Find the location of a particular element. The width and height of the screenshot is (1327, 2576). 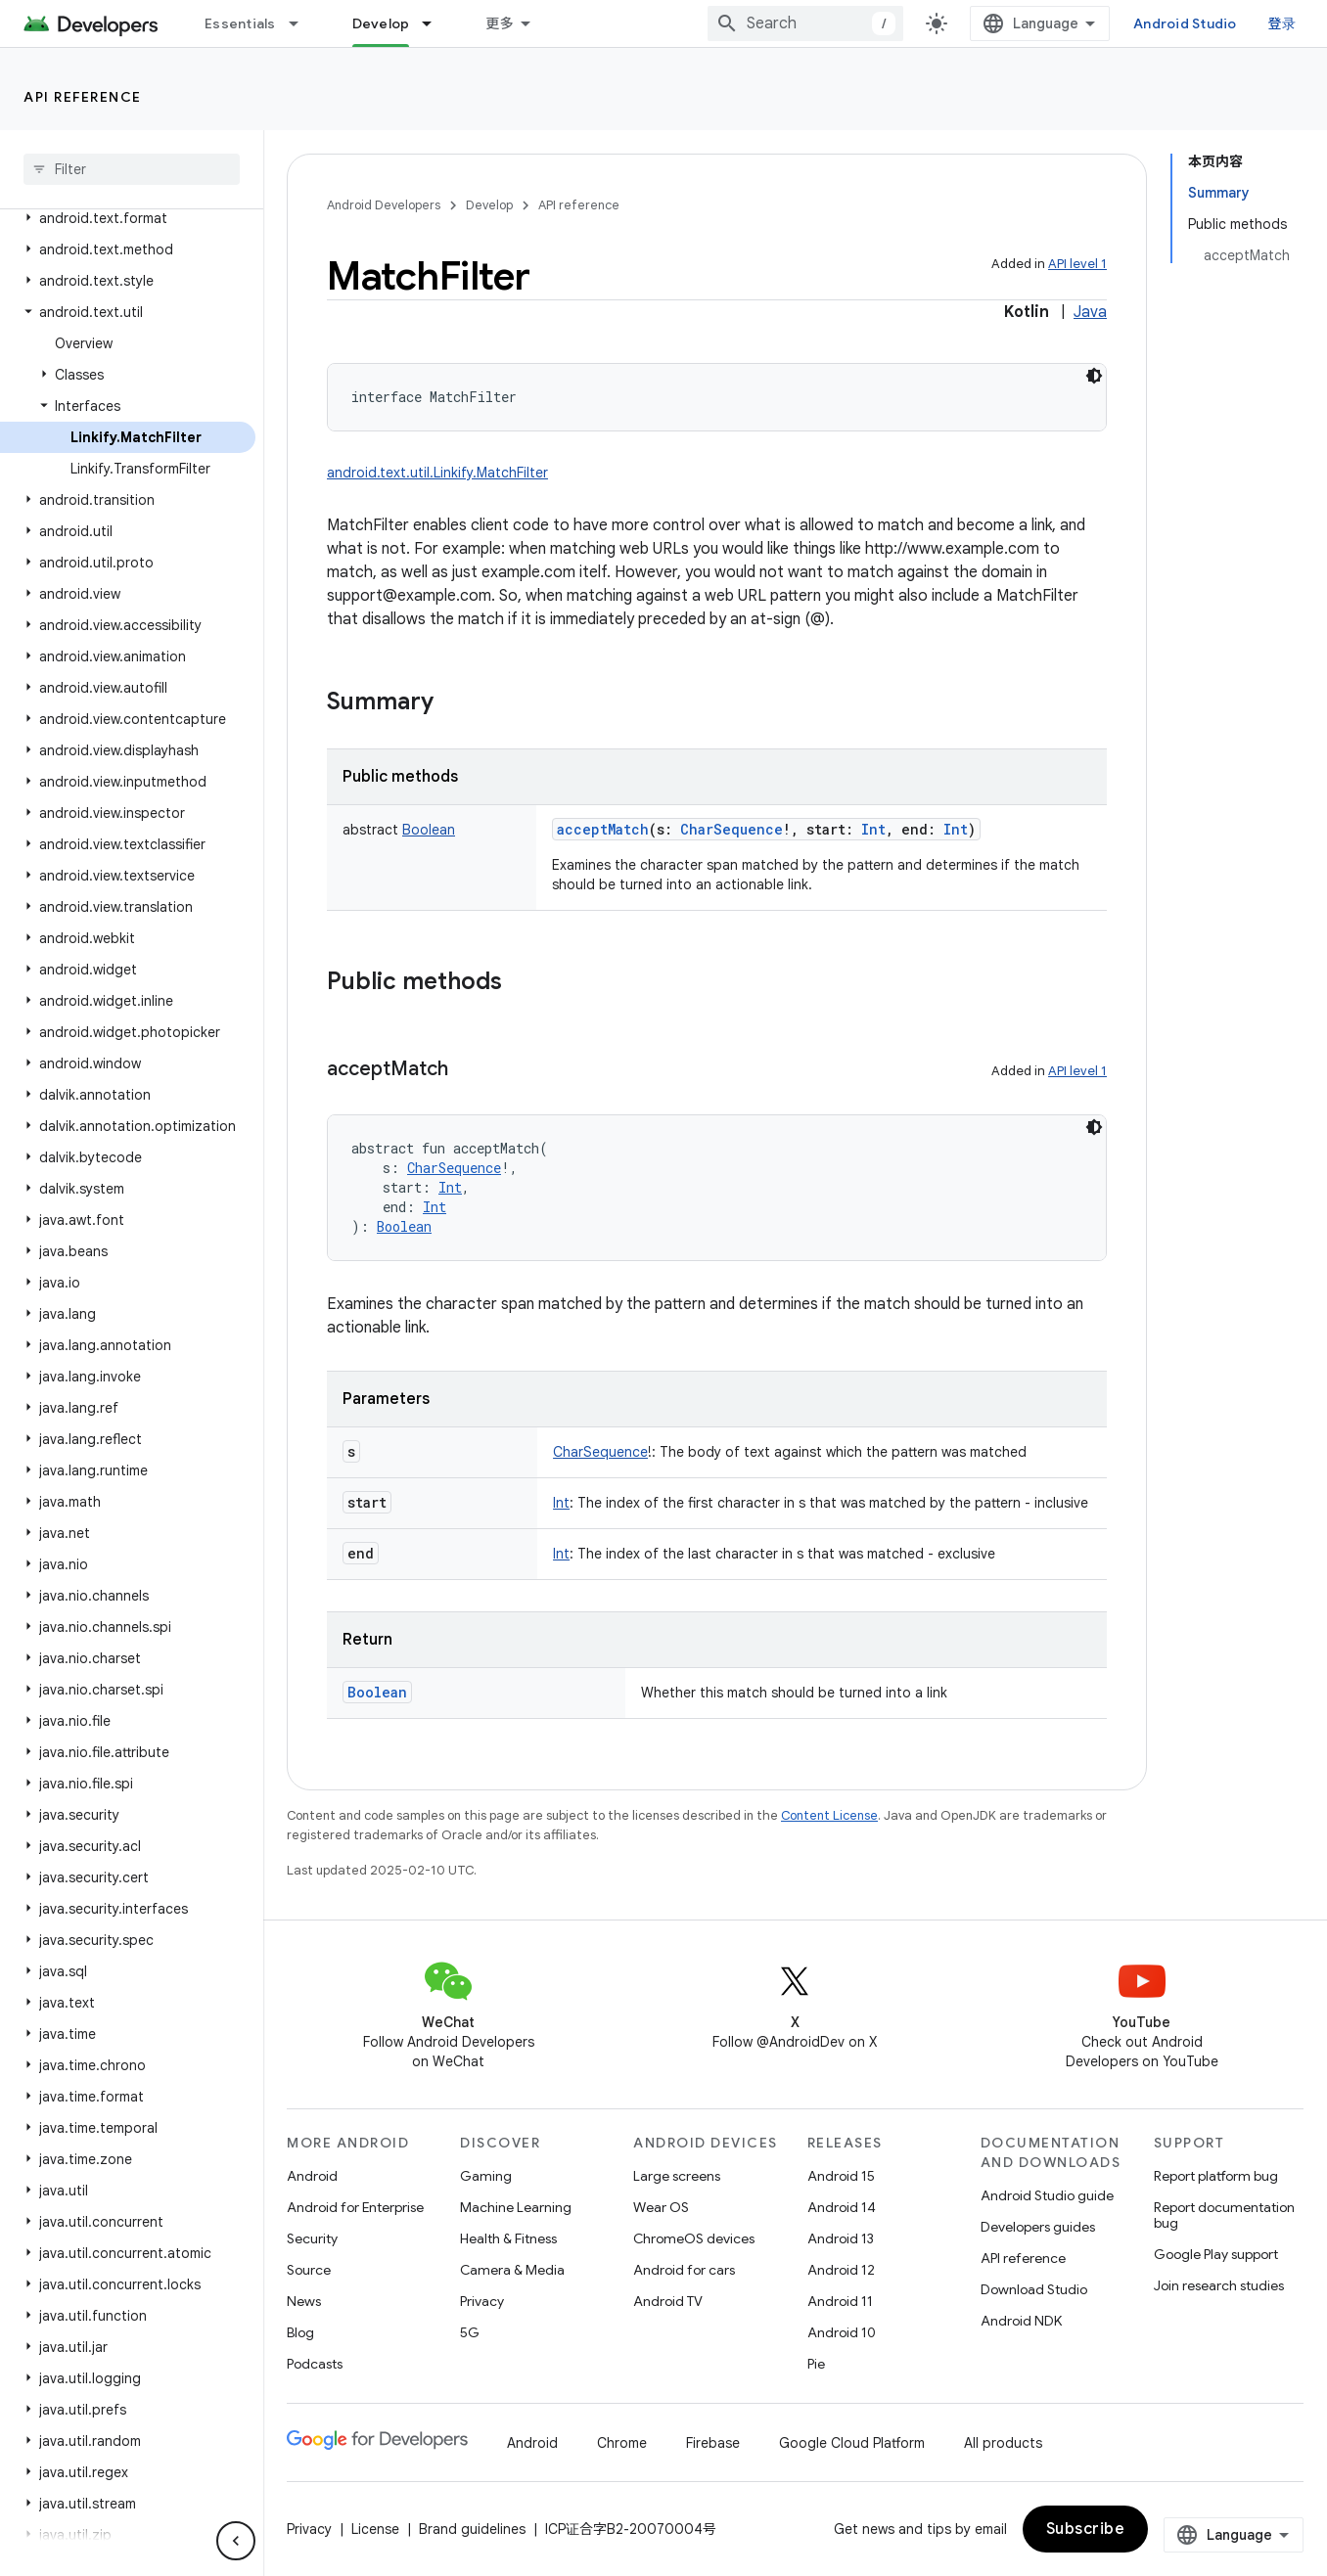

[button] is located at coordinates (127, 218).